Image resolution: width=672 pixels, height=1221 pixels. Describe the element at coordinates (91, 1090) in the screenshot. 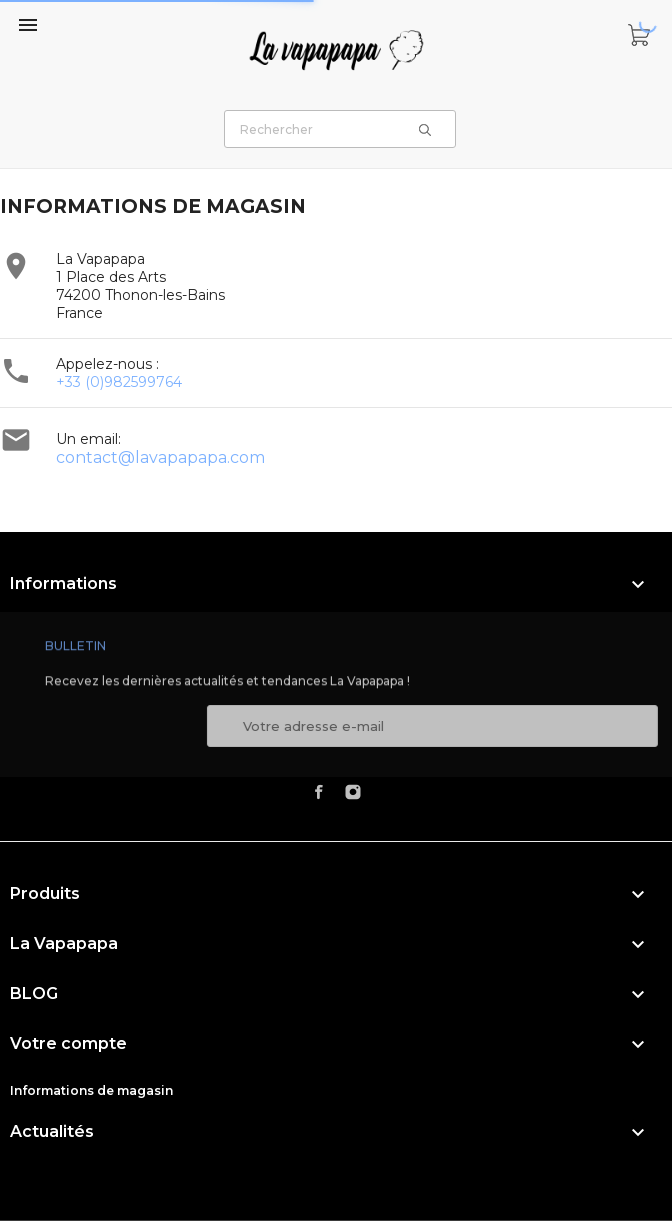

I see `Informations de magasin` at that location.